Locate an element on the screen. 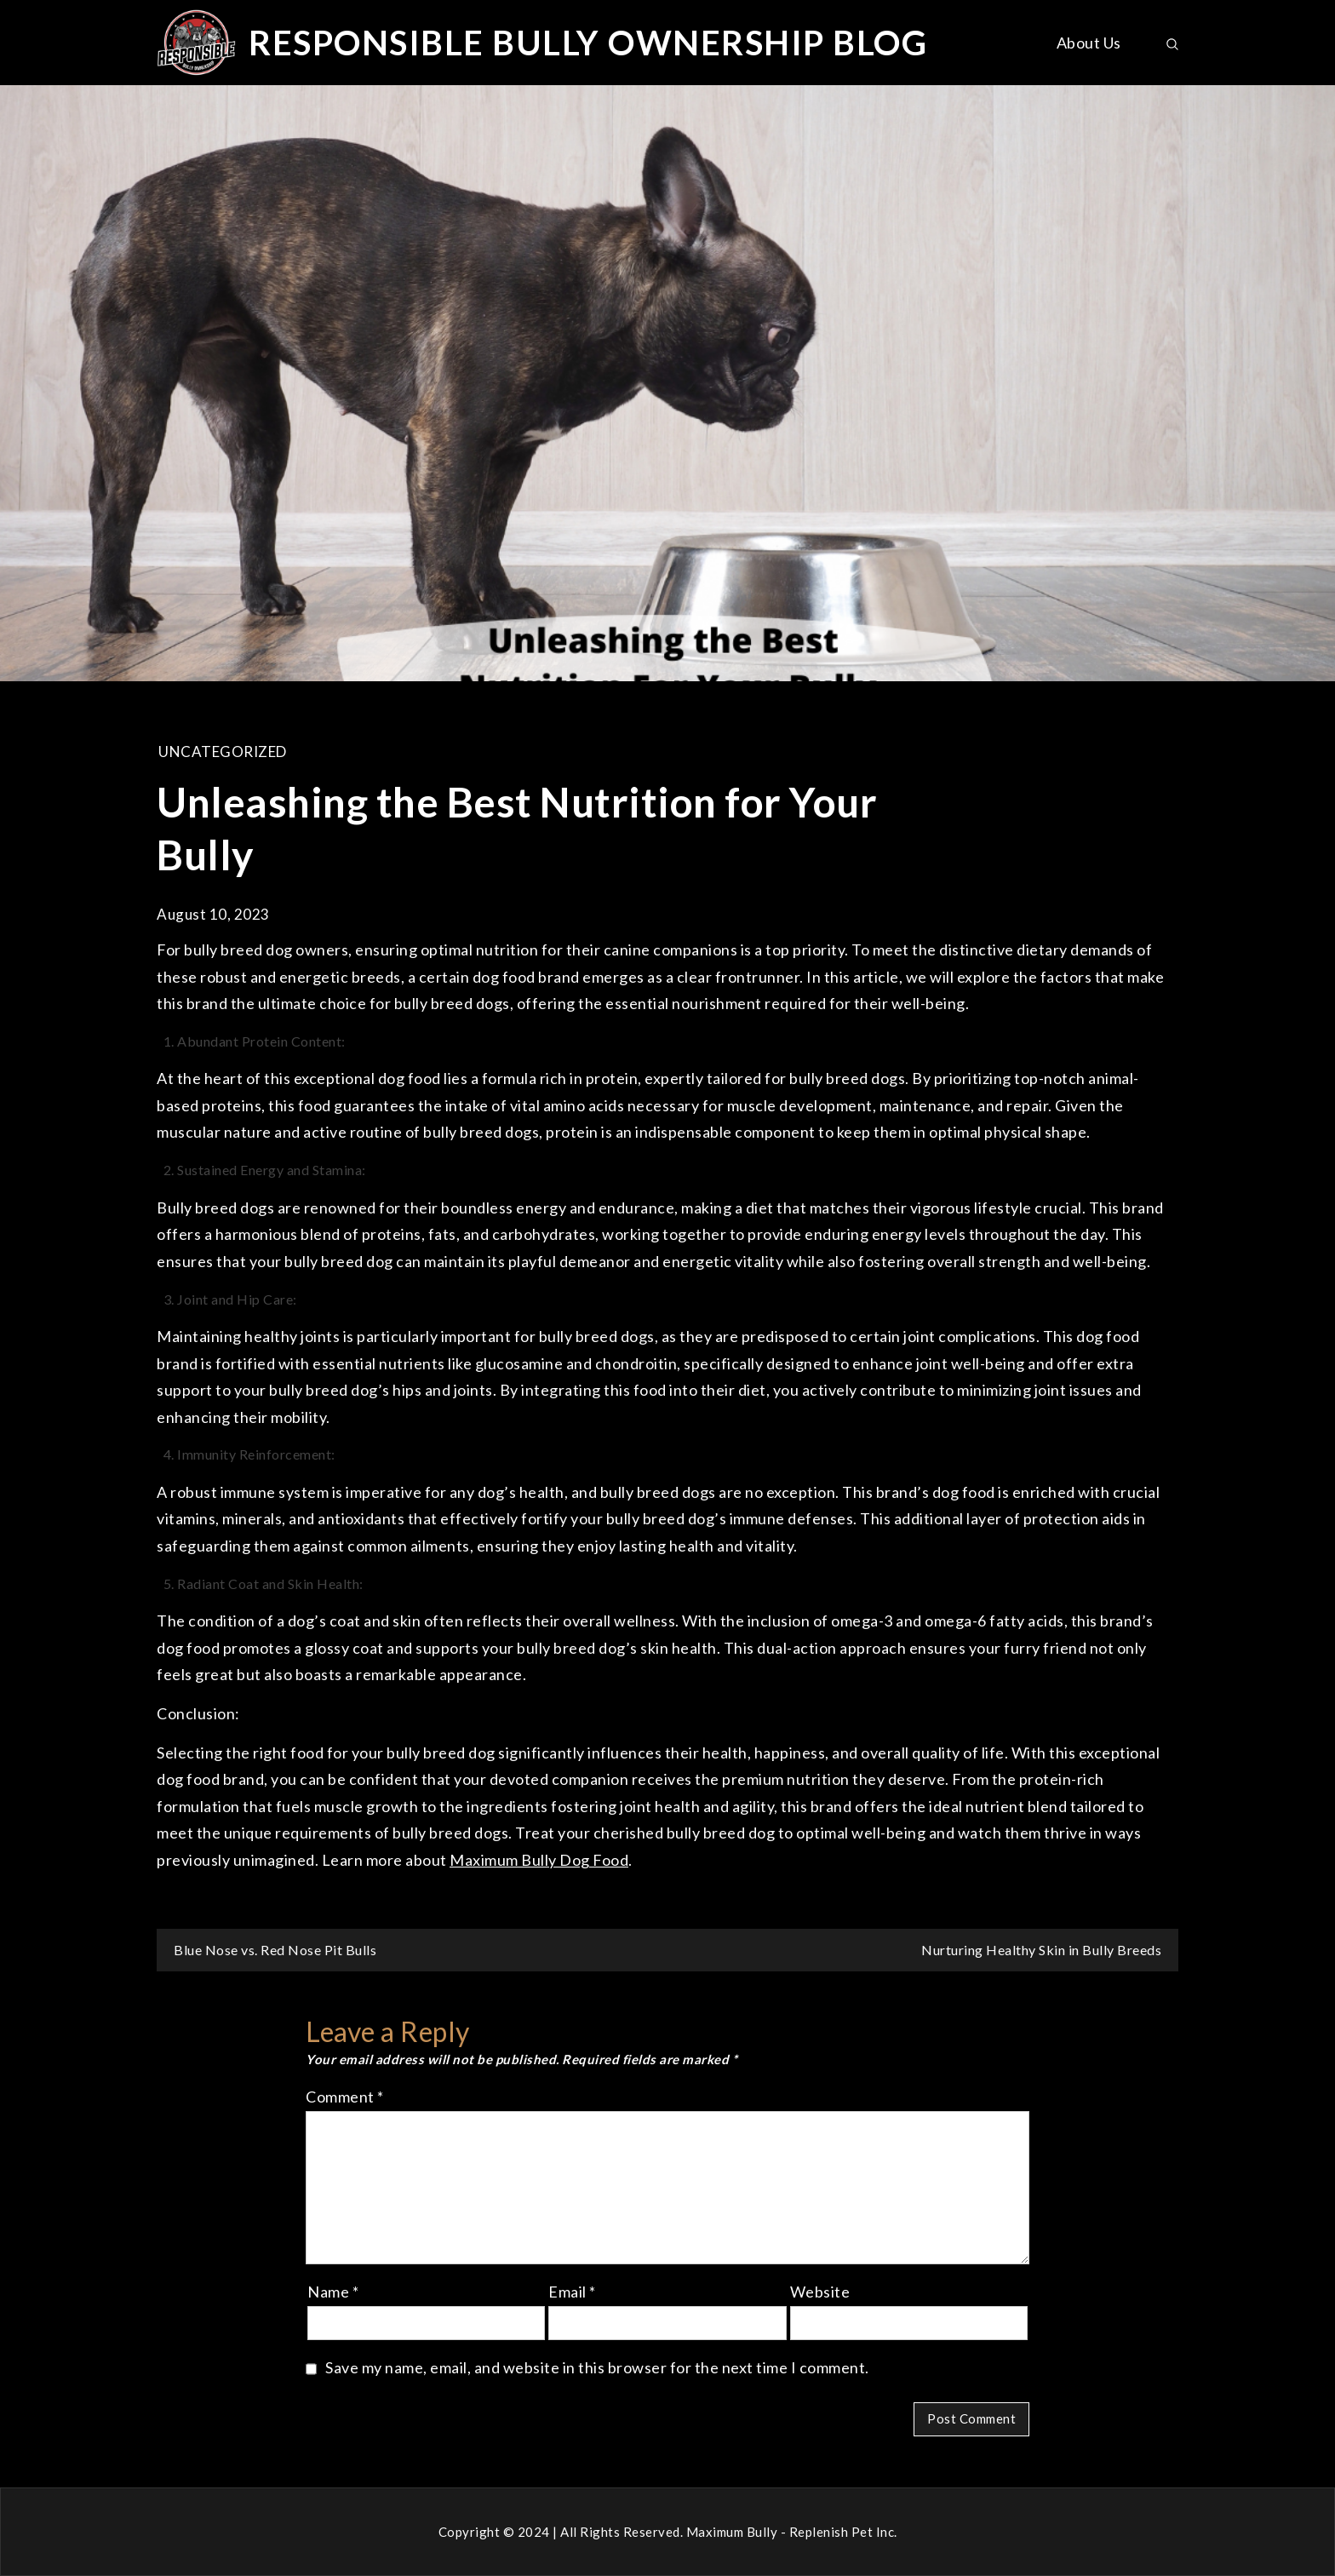 The width and height of the screenshot is (1335, 2576). About Us is located at coordinates (1089, 42).